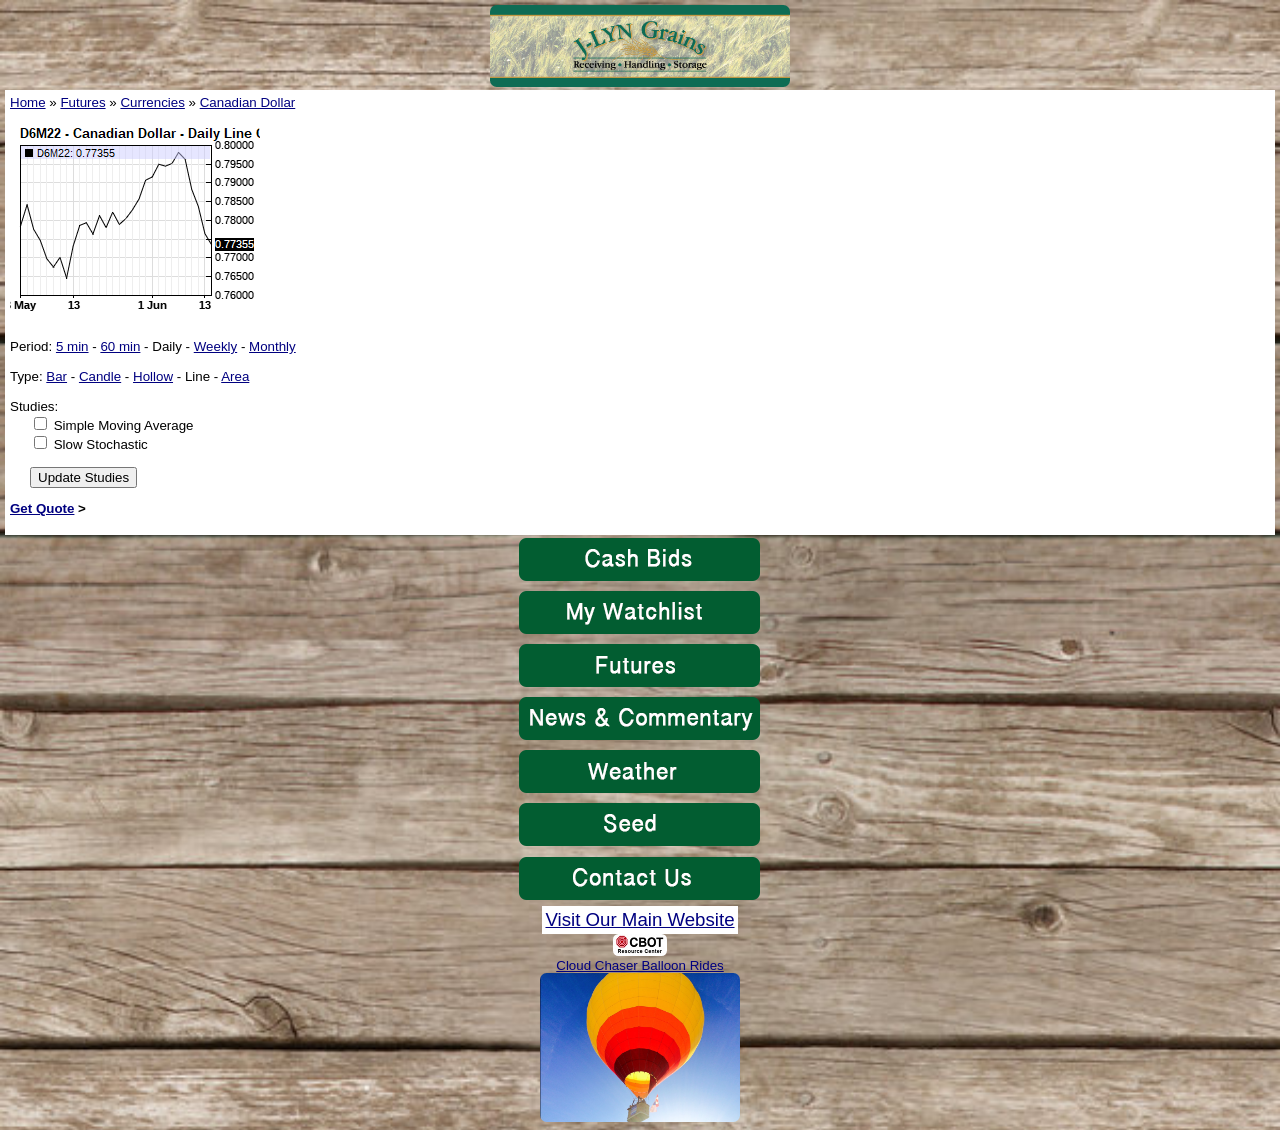  Describe the element at coordinates (42, 508) in the screenshot. I see `Get Quote` at that location.